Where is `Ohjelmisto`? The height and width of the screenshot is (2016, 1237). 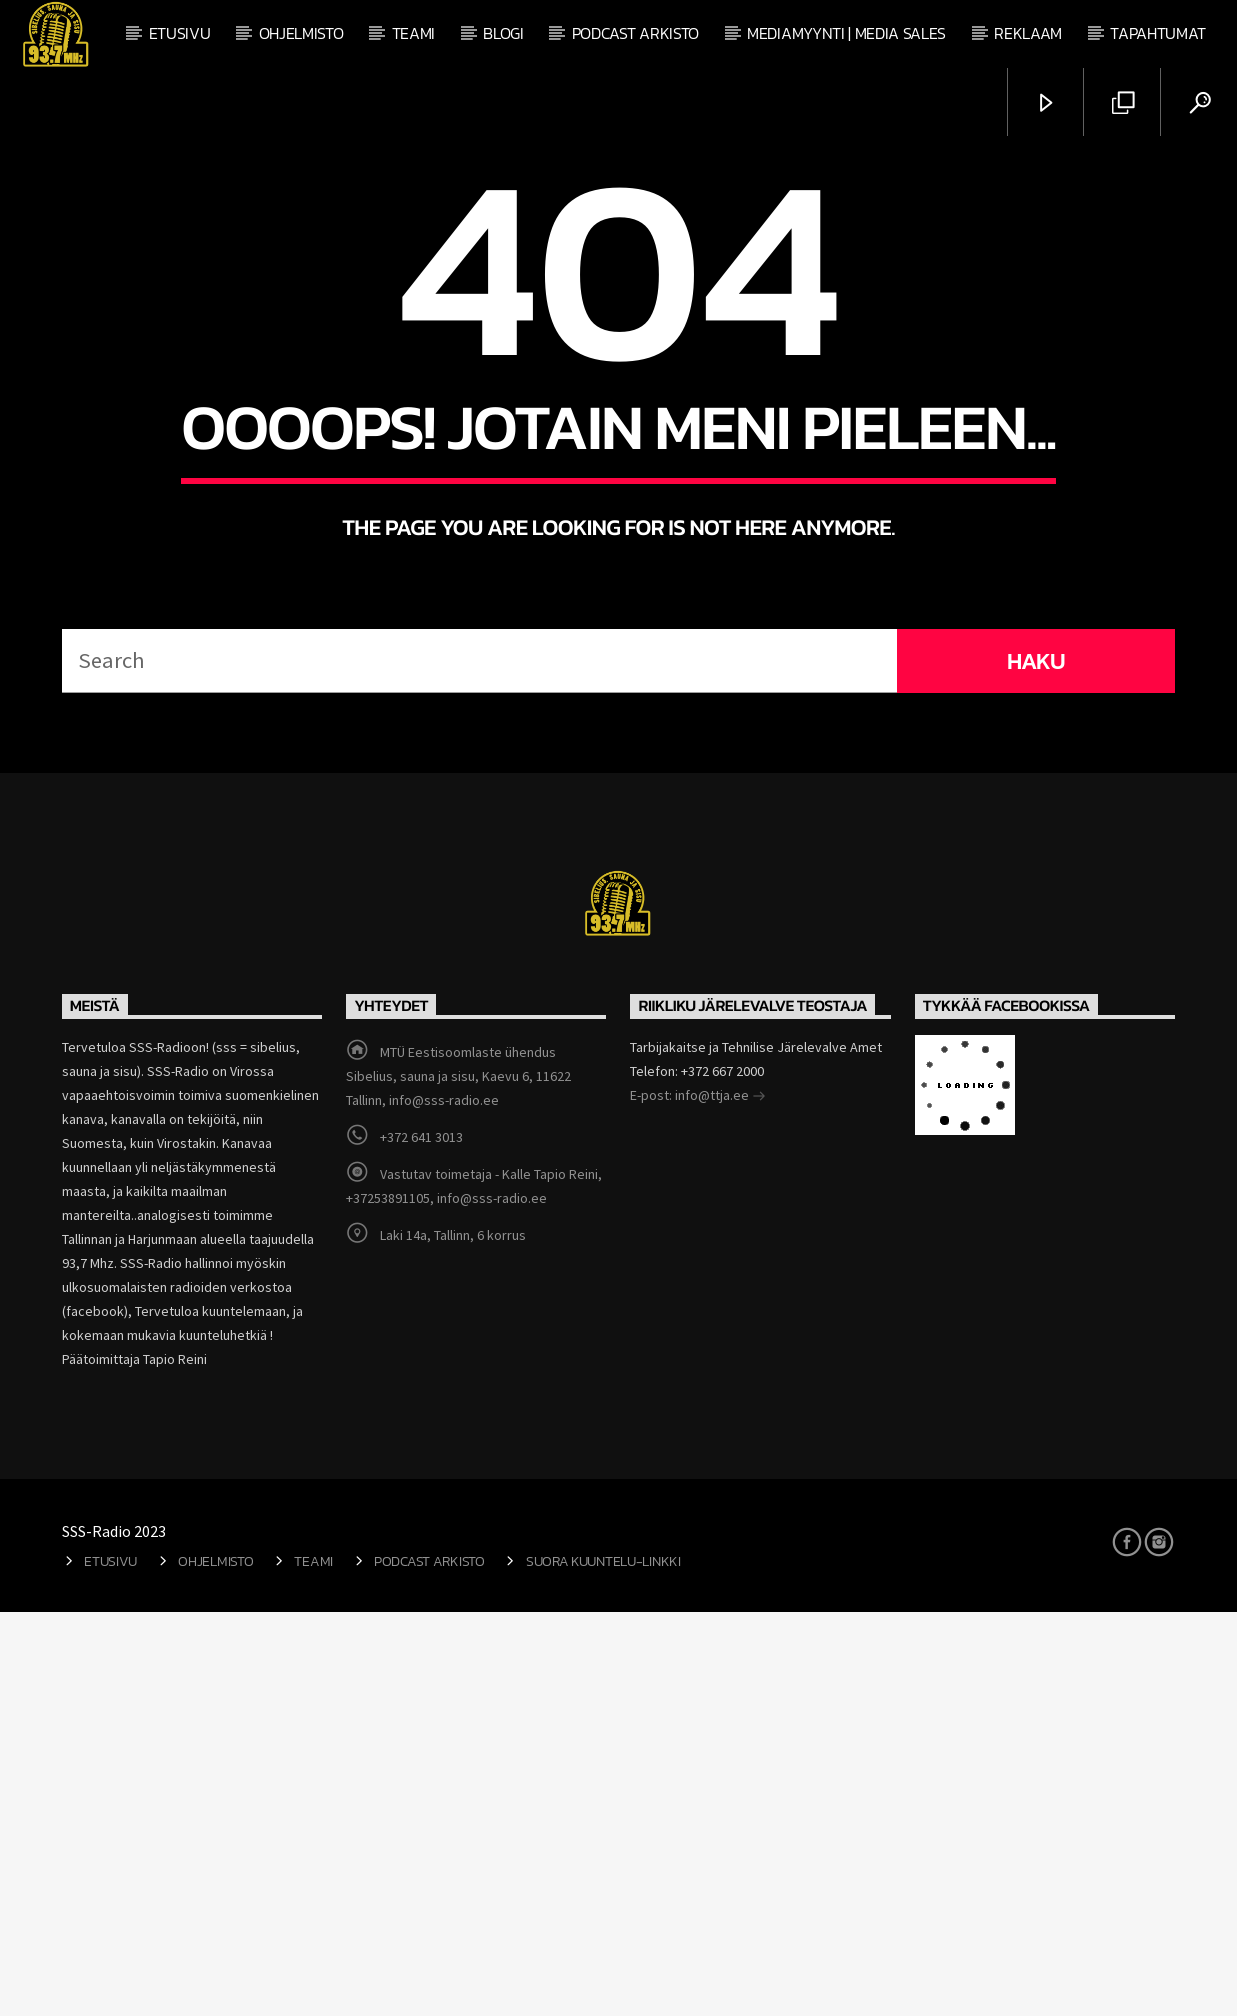 Ohjelmisto is located at coordinates (301, 33).